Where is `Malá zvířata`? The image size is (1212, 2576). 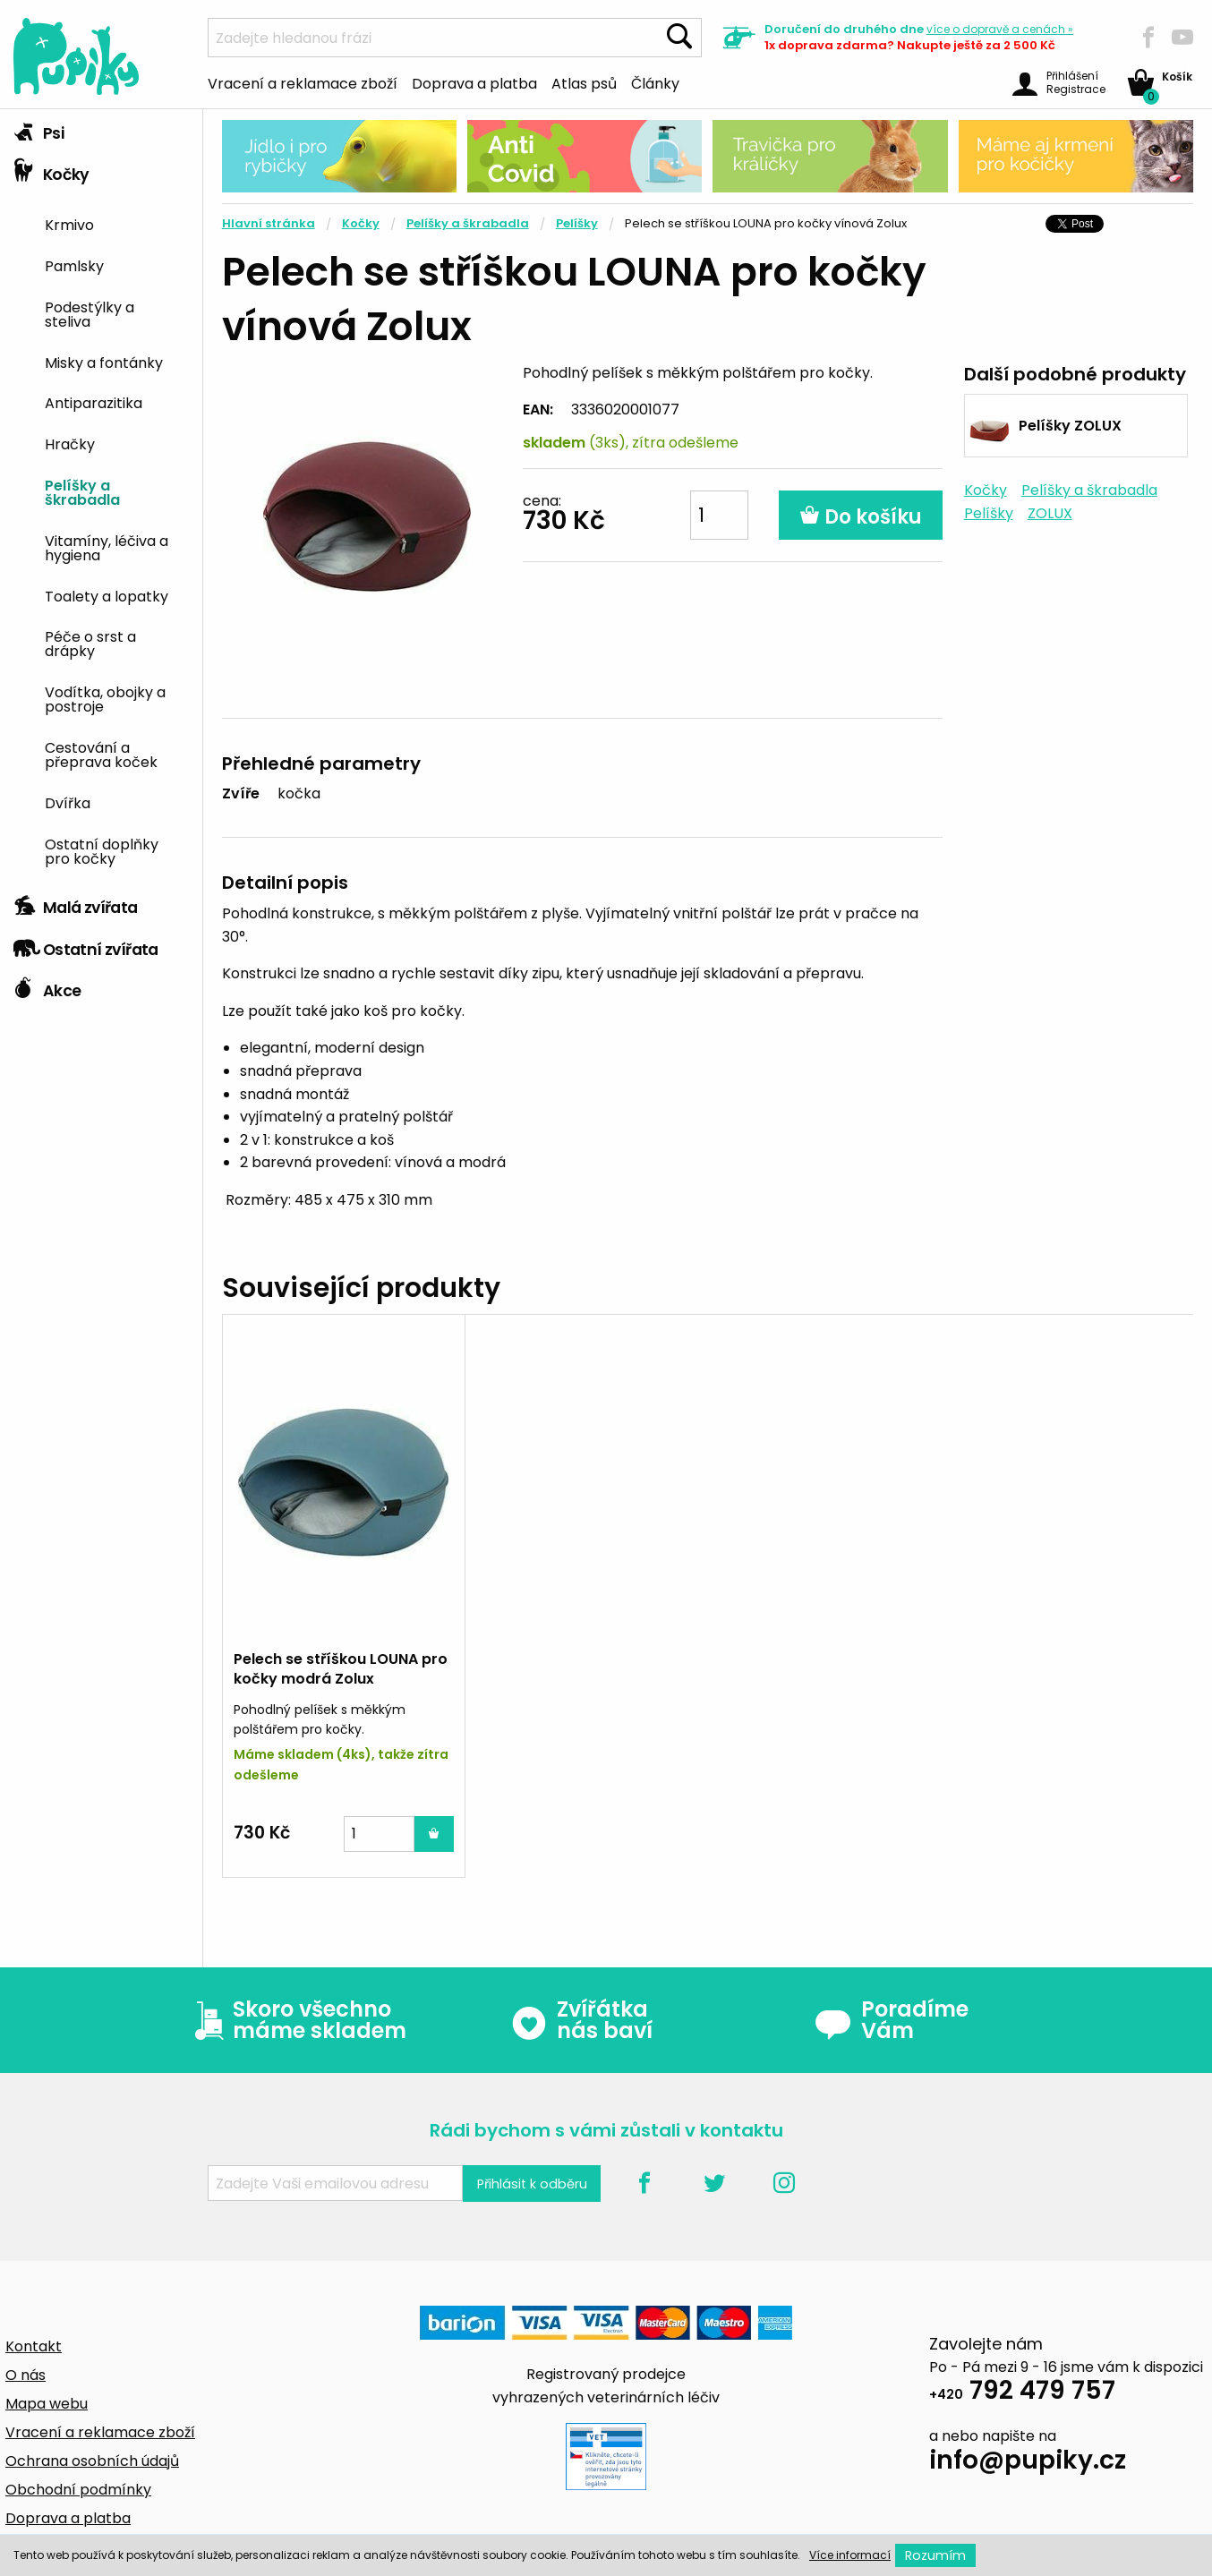
Malá zvířata is located at coordinates (75, 903).